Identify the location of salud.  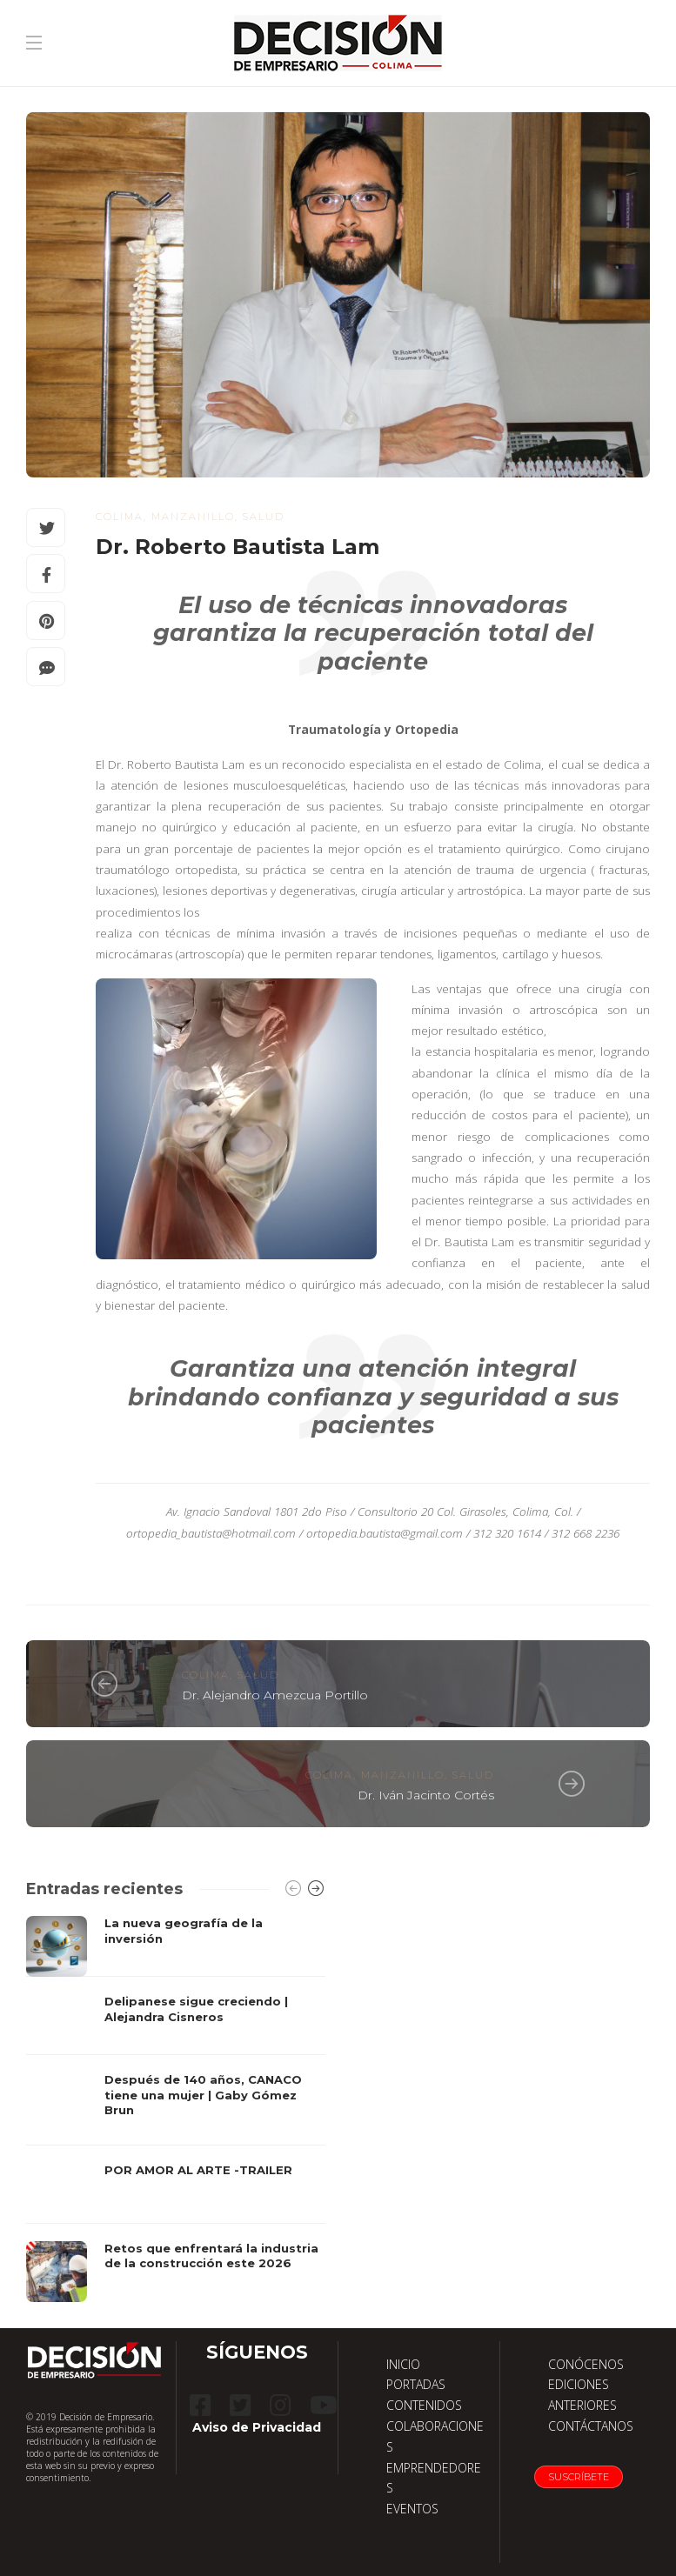
(263, 517).